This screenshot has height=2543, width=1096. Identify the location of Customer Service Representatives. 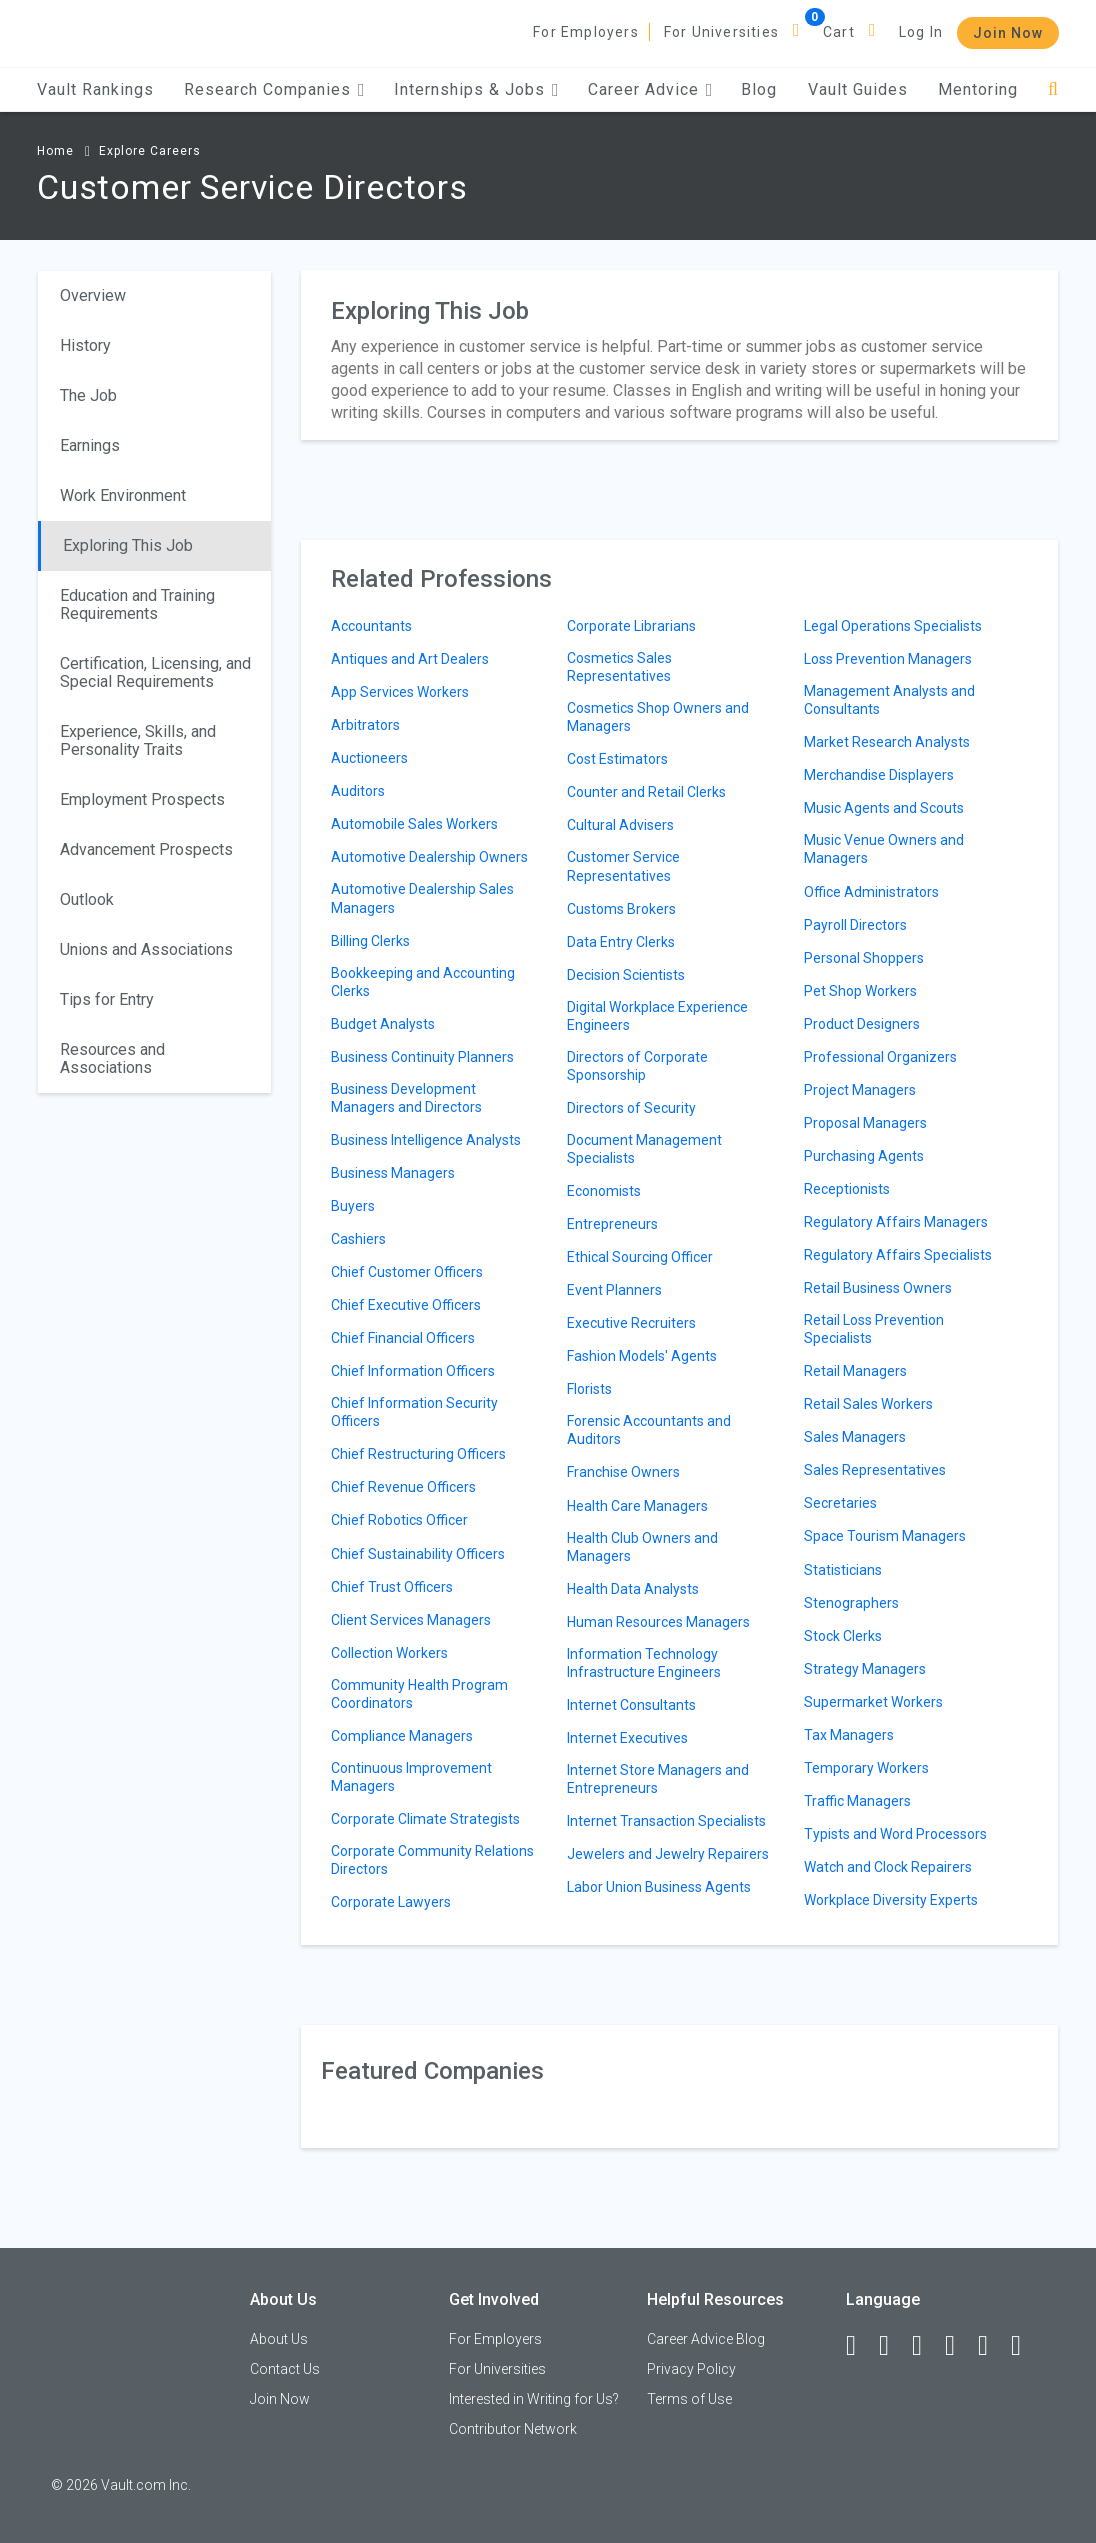
(623, 866).